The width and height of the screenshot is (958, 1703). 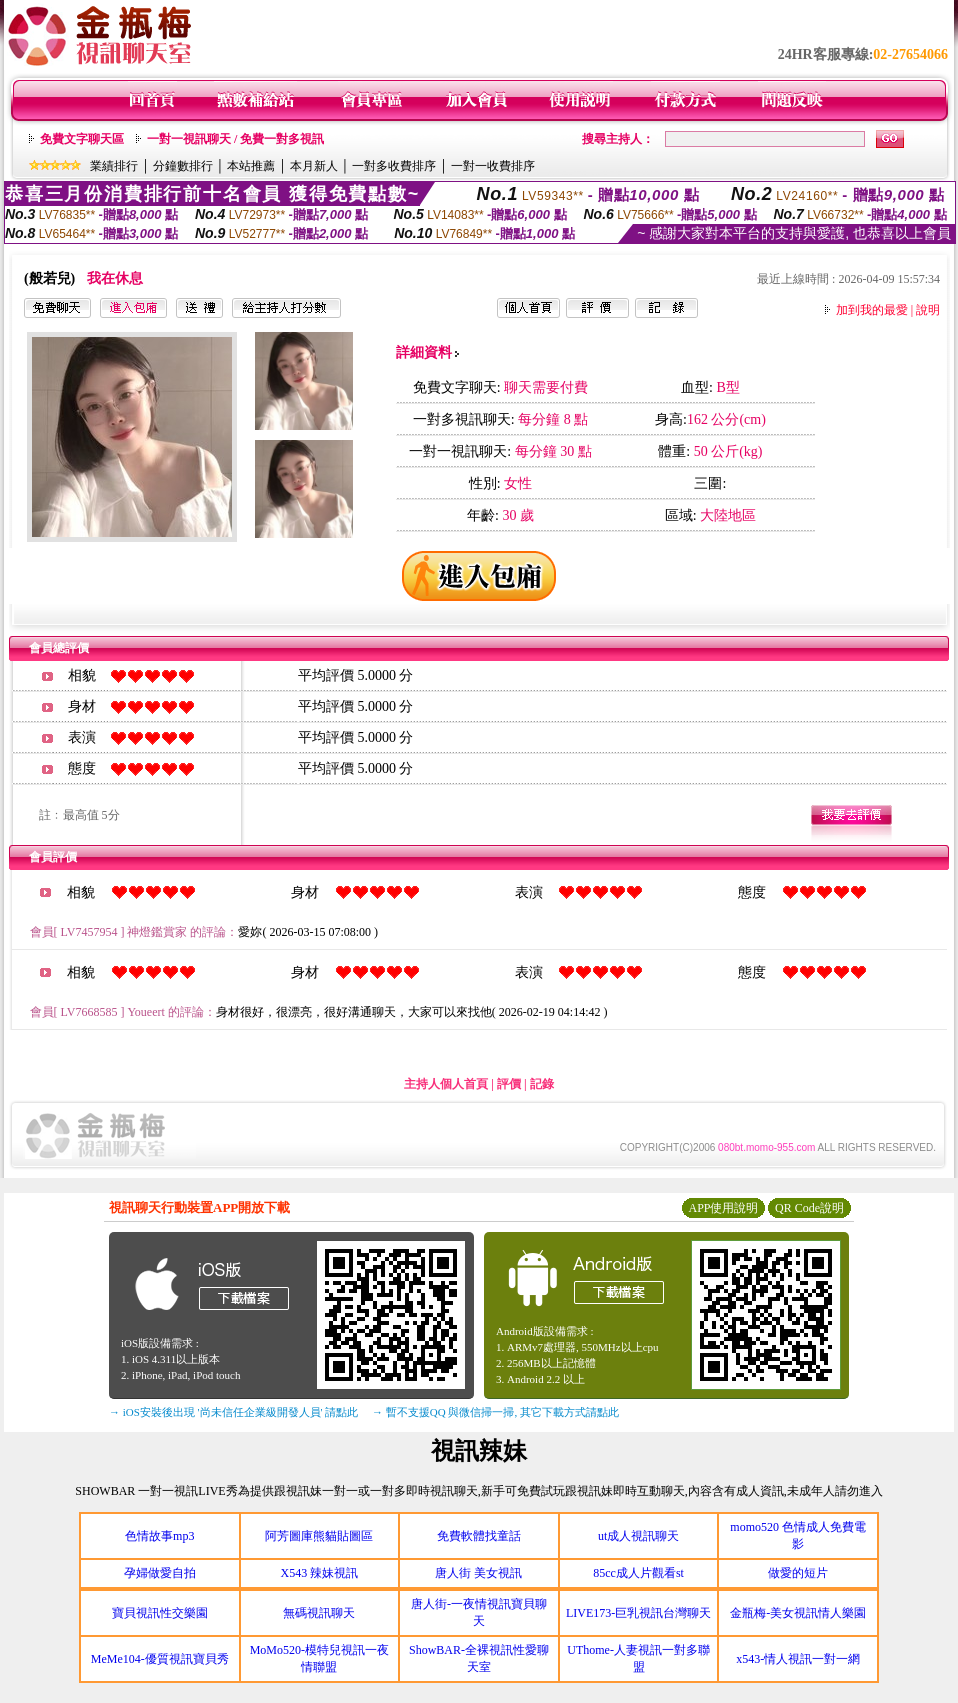 What do you see at coordinates (251, 166) in the screenshot?
I see `本站推薦` at bounding box center [251, 166].